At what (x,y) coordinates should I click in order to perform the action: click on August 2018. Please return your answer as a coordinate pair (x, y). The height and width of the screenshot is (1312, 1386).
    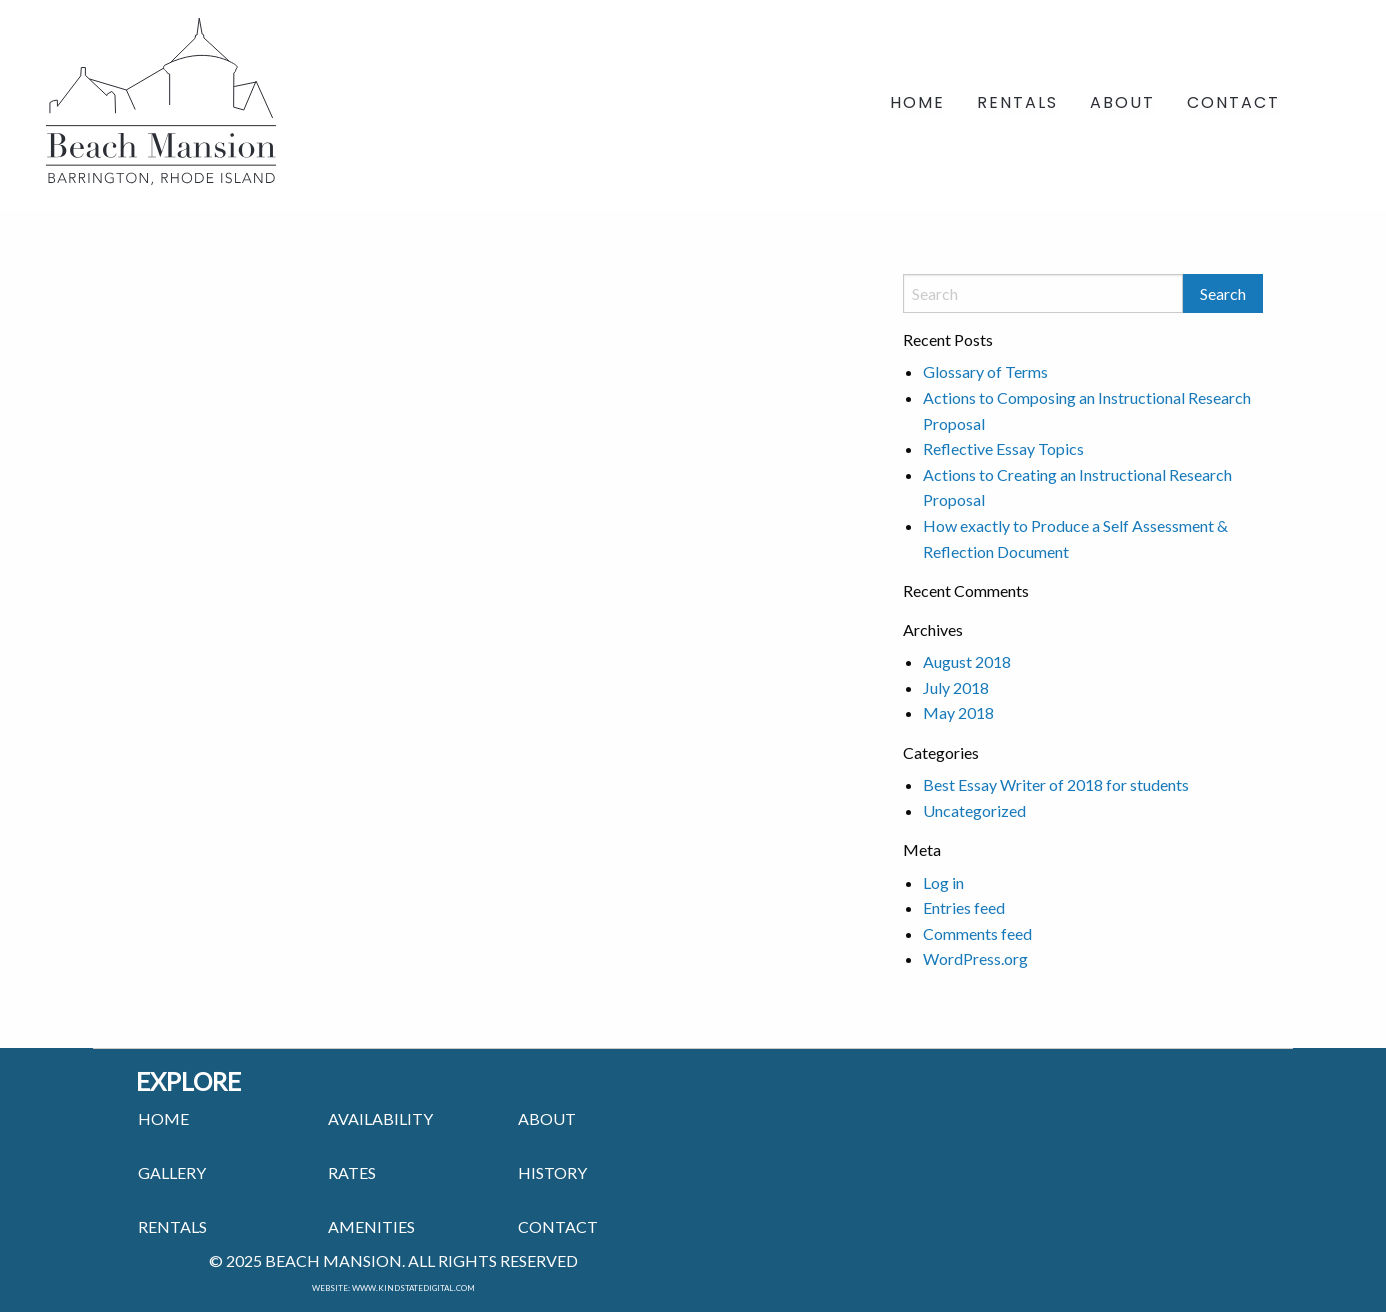
    Looking at the image, I should click on (967, 661).